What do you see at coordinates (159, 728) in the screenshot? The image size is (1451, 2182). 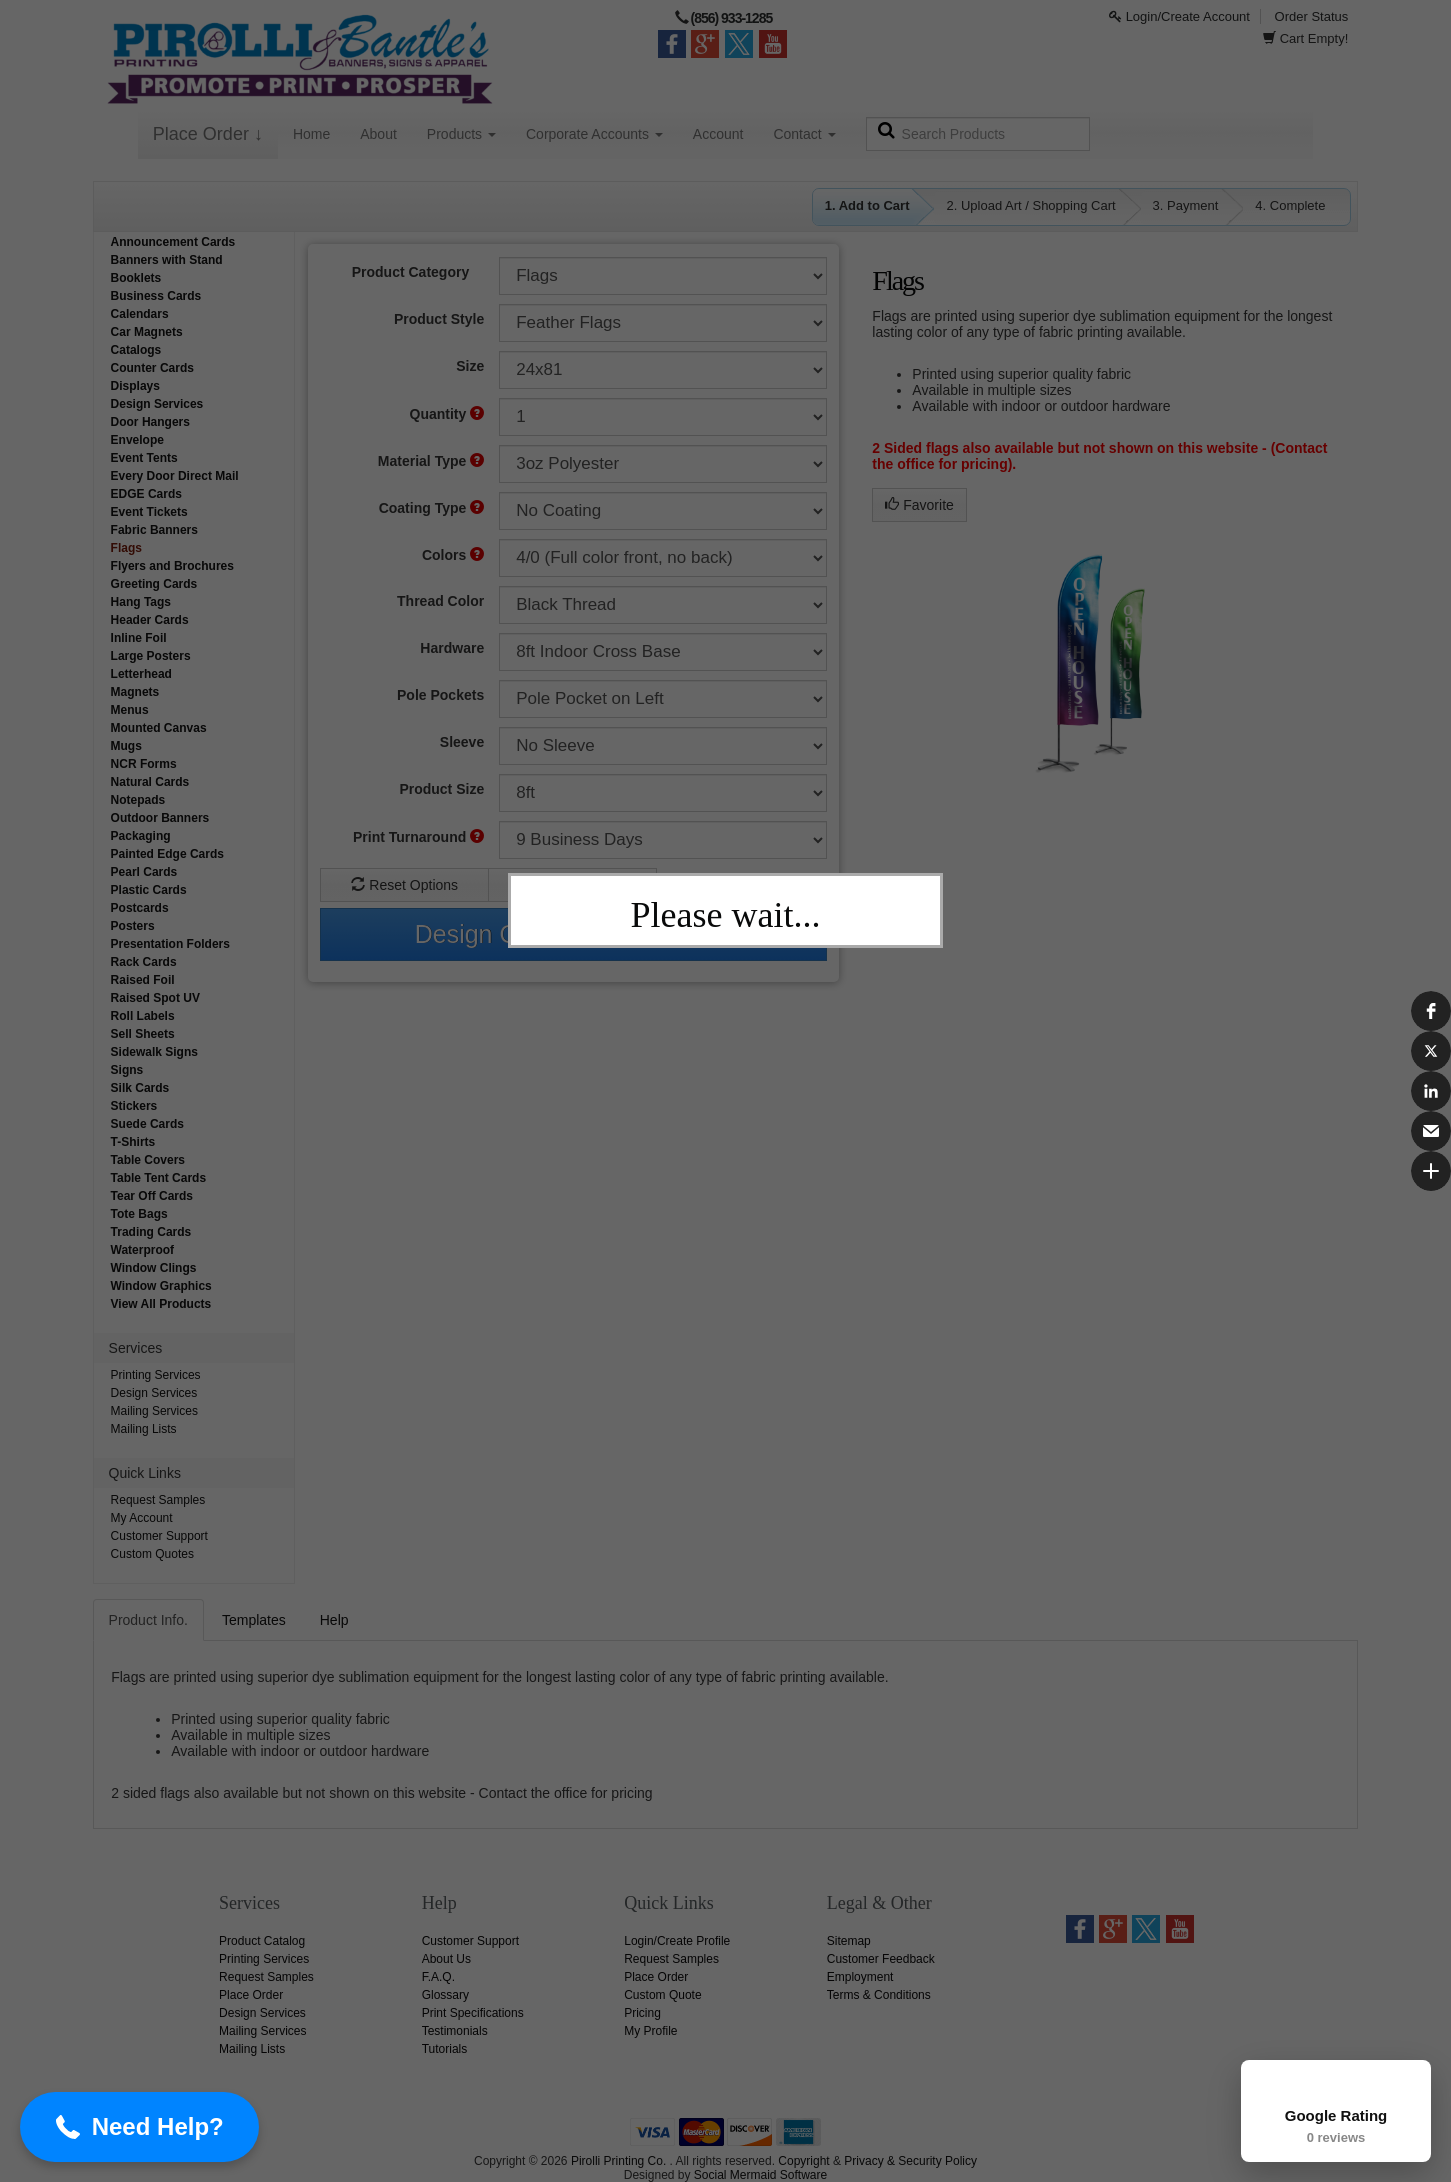 I see `Mounted Canvas` at bounding box center [159, 728].